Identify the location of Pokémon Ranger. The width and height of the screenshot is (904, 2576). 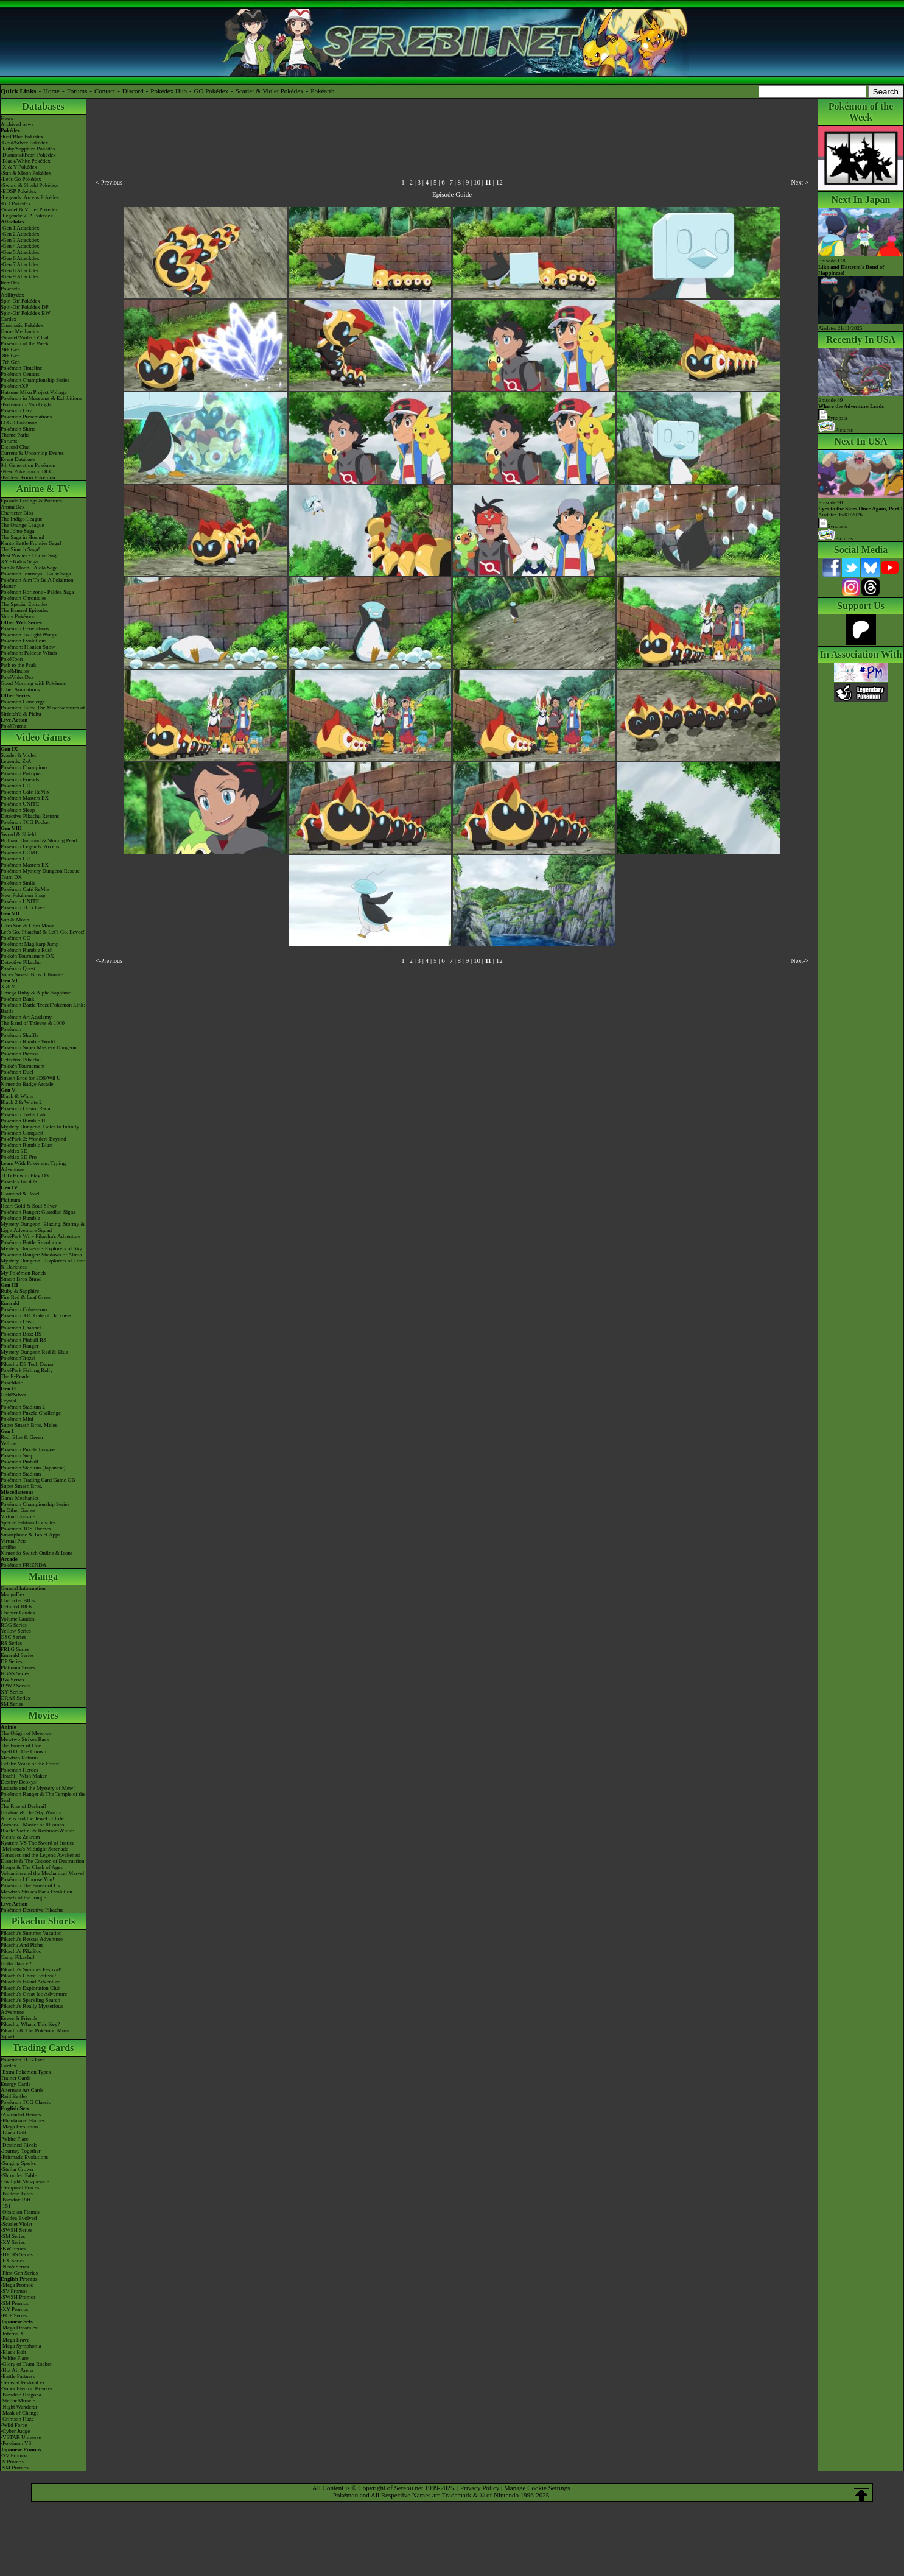
(19, 1346).